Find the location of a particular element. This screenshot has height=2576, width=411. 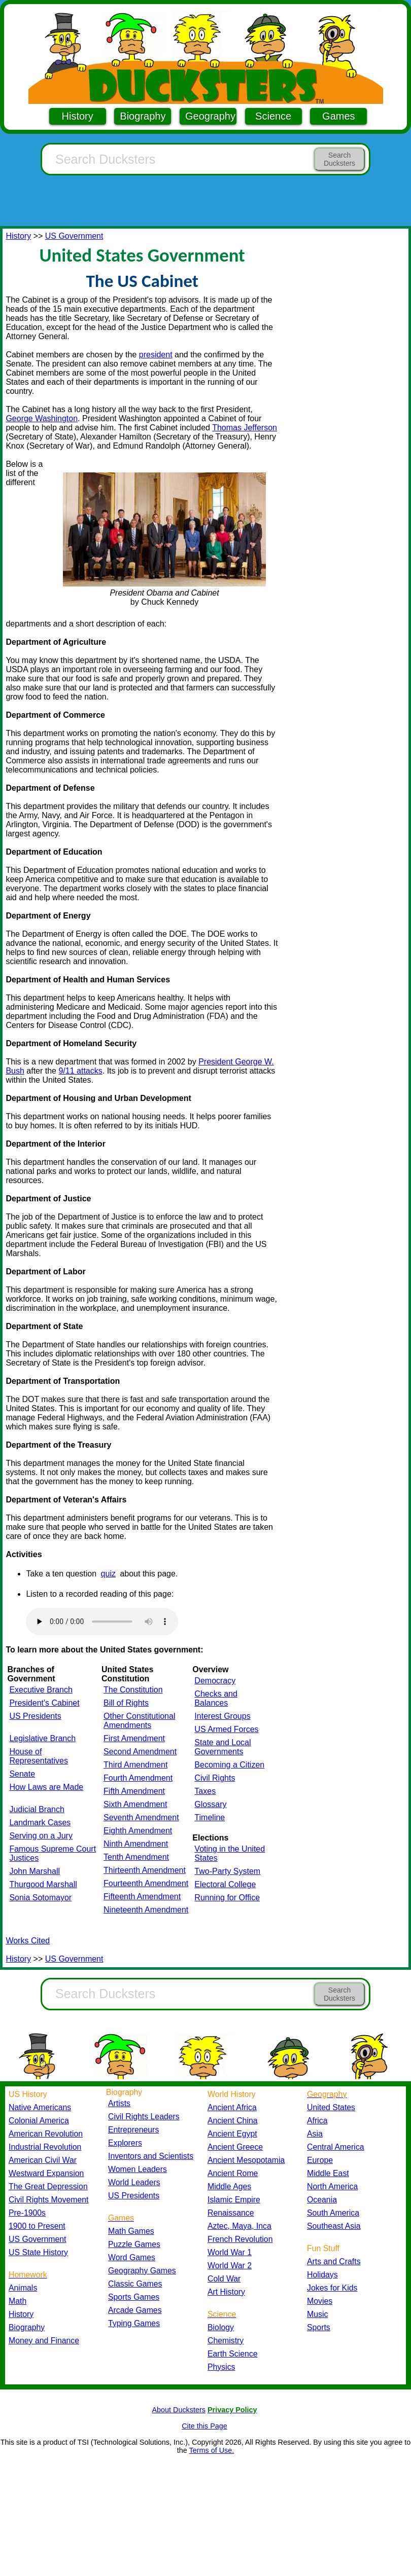

Legislative Branch is located at coordinates (42, 1738).